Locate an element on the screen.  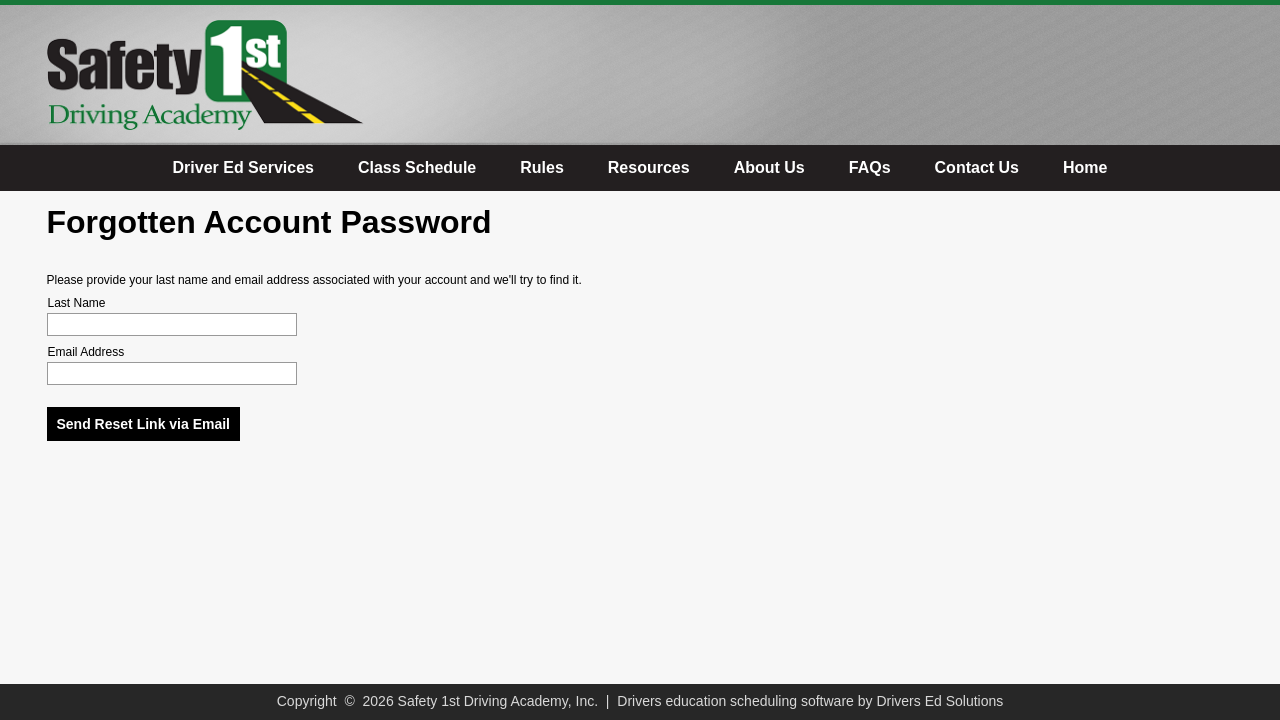
Resources is located at coordinates (649, 167).